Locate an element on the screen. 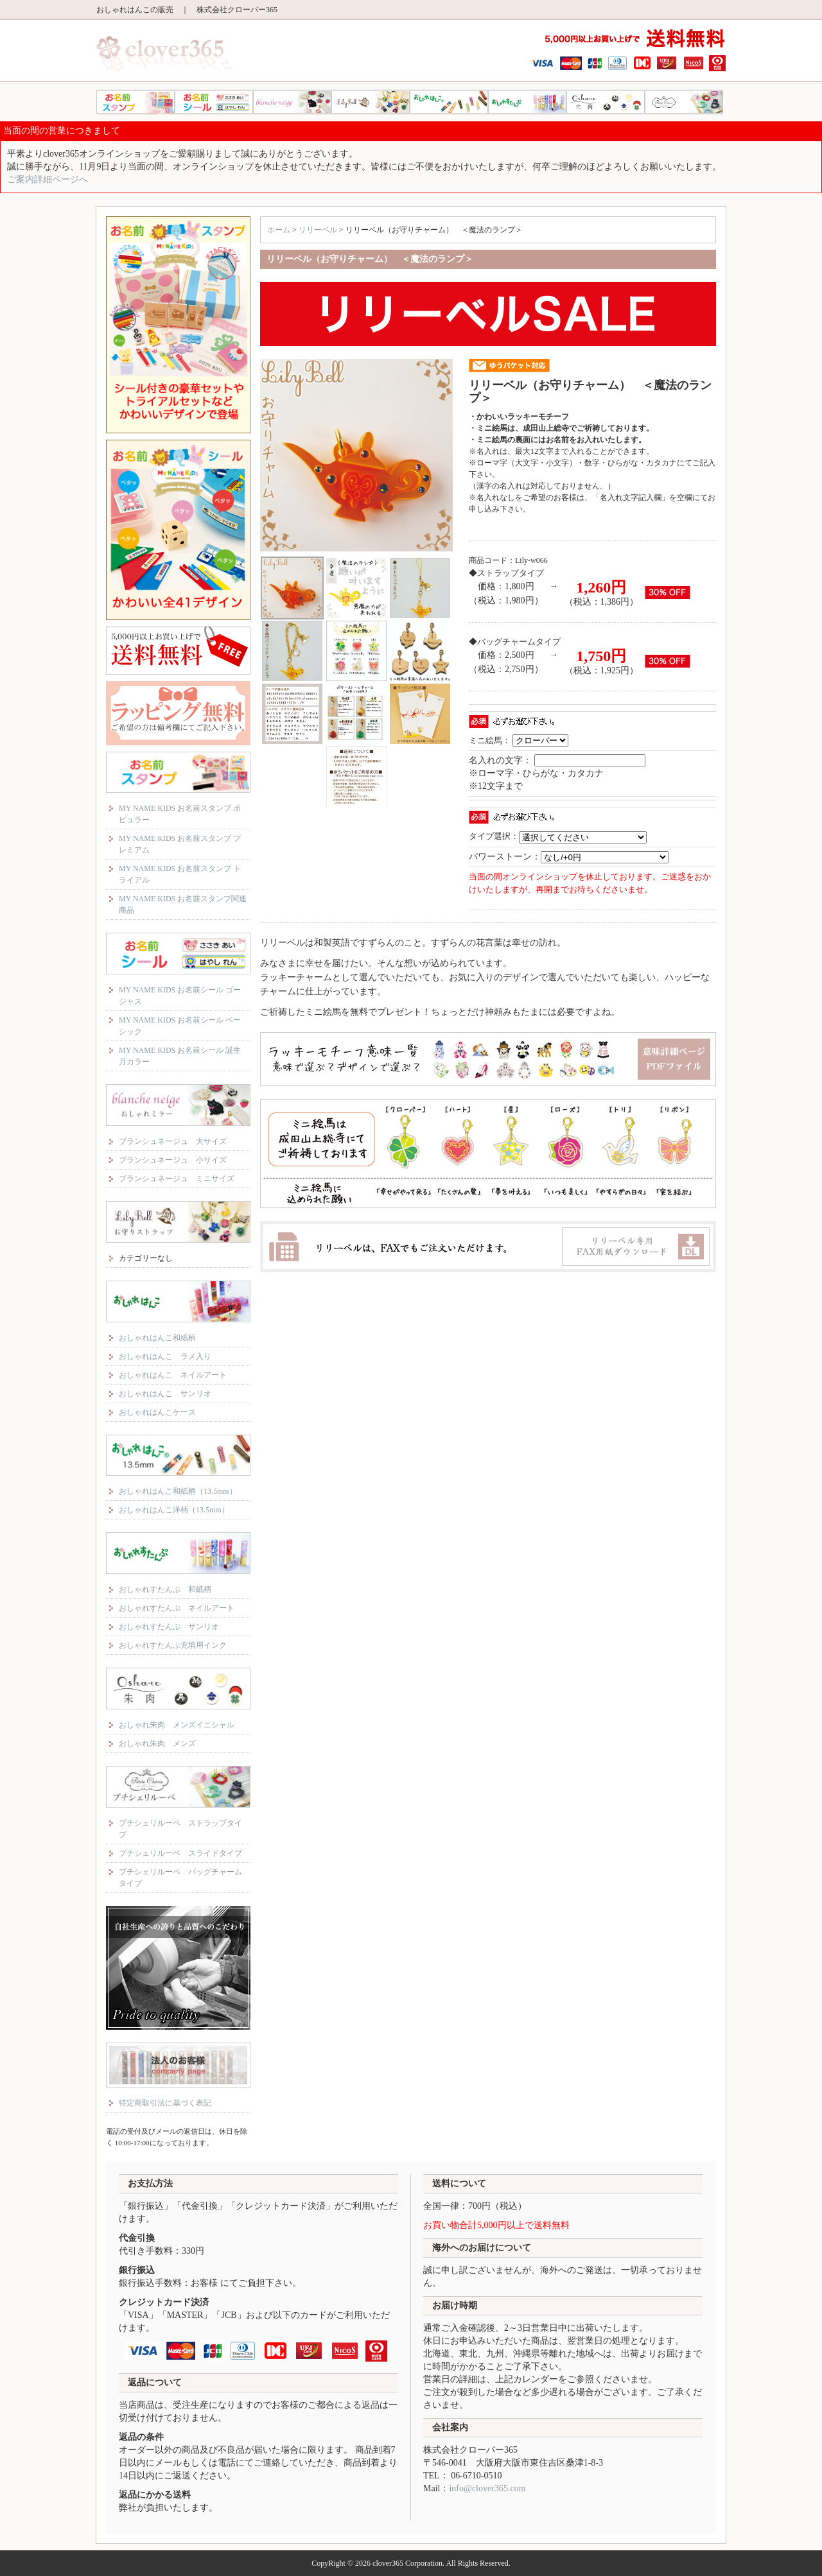  特定商取引法に基づく表記 is located at coordinates (165, 2102).